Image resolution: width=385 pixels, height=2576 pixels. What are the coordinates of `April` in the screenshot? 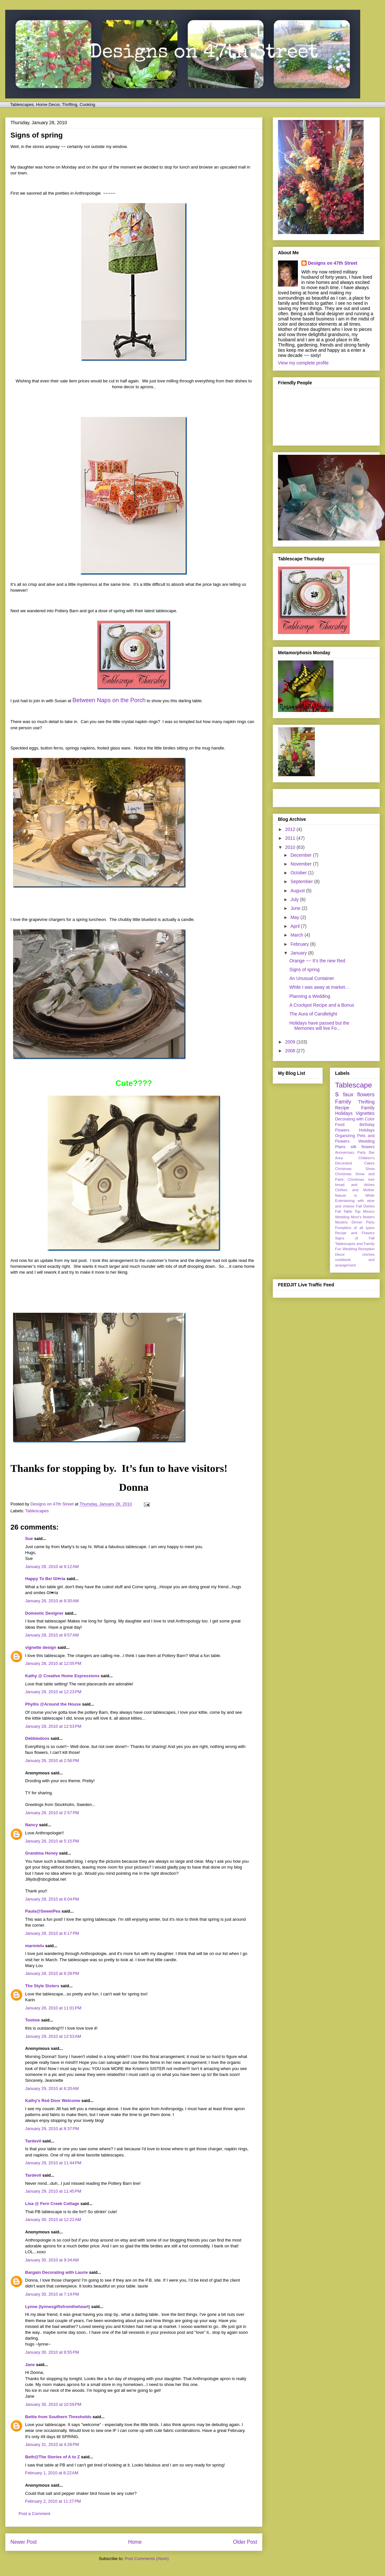 It's located at (295, 926).